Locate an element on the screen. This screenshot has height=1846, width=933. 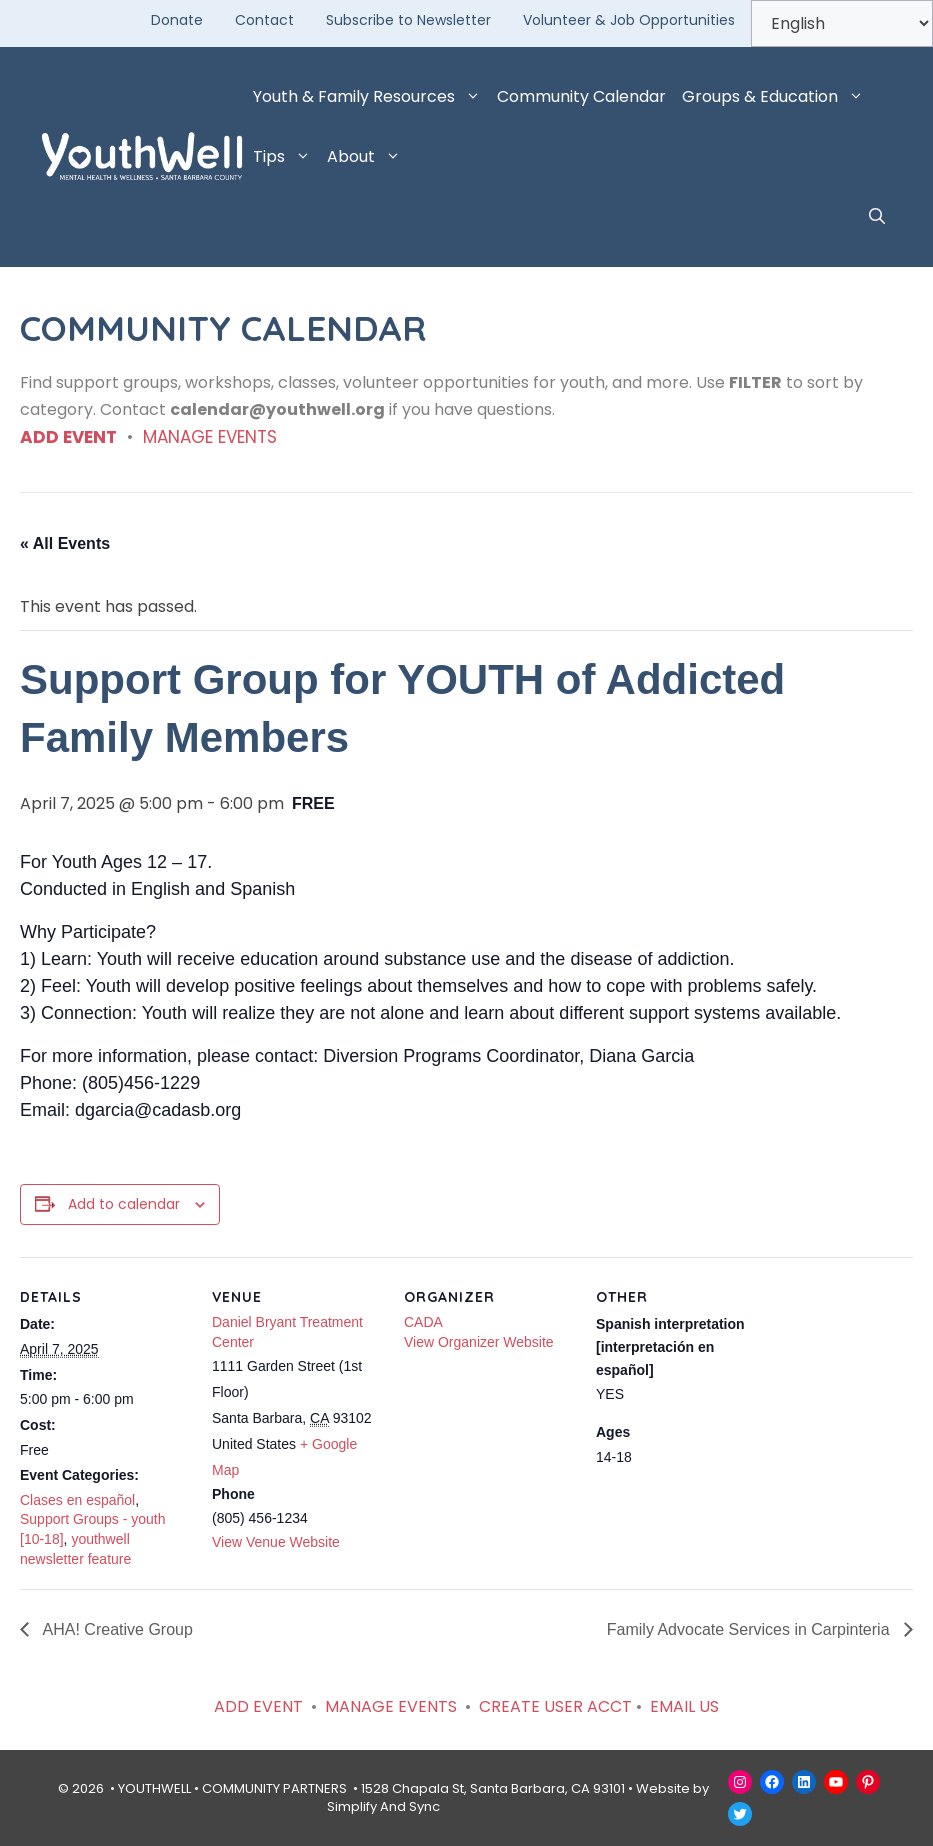
About is located at coordinates (368, 157).